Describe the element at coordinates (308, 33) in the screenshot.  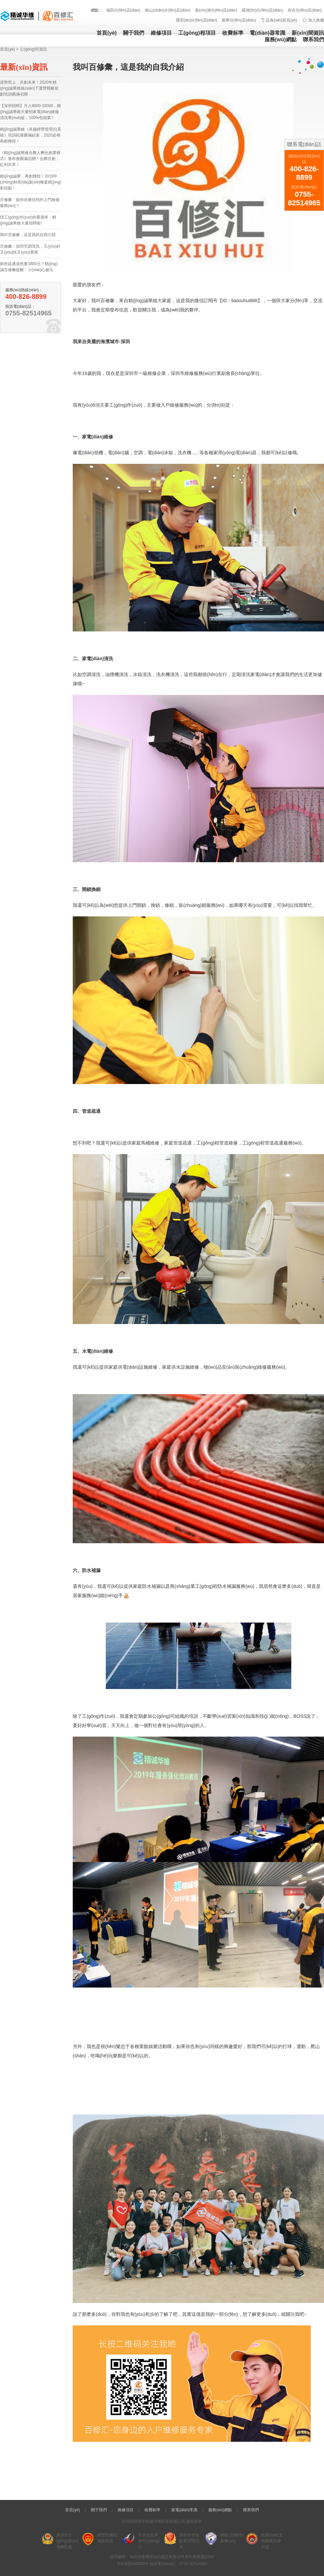
I see `新(xīn)聞資訊` at that location.